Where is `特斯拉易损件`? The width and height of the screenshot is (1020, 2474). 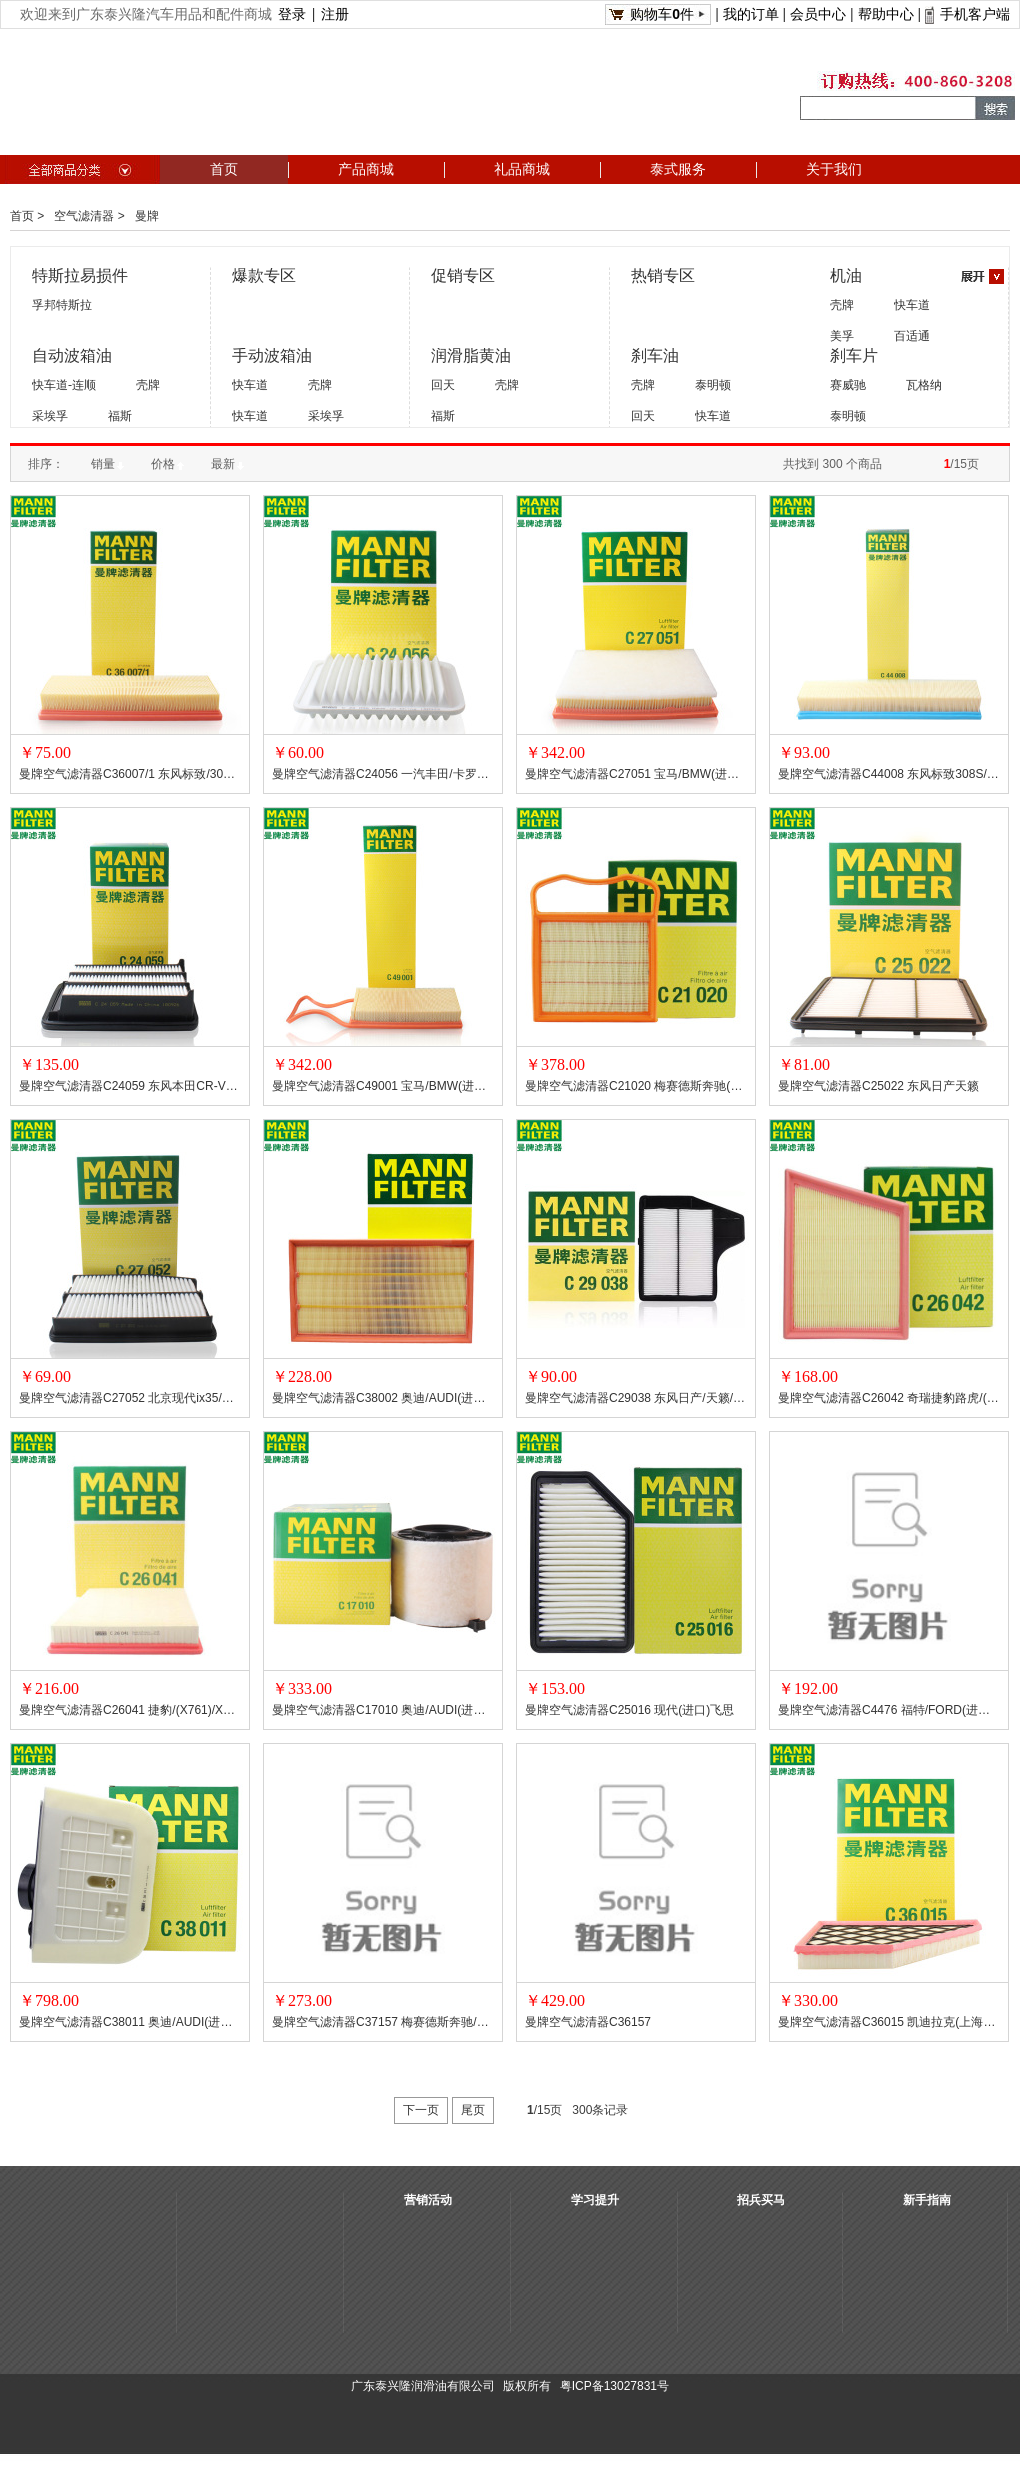 特斯拉易损件 is located at coordinates (80, 275).